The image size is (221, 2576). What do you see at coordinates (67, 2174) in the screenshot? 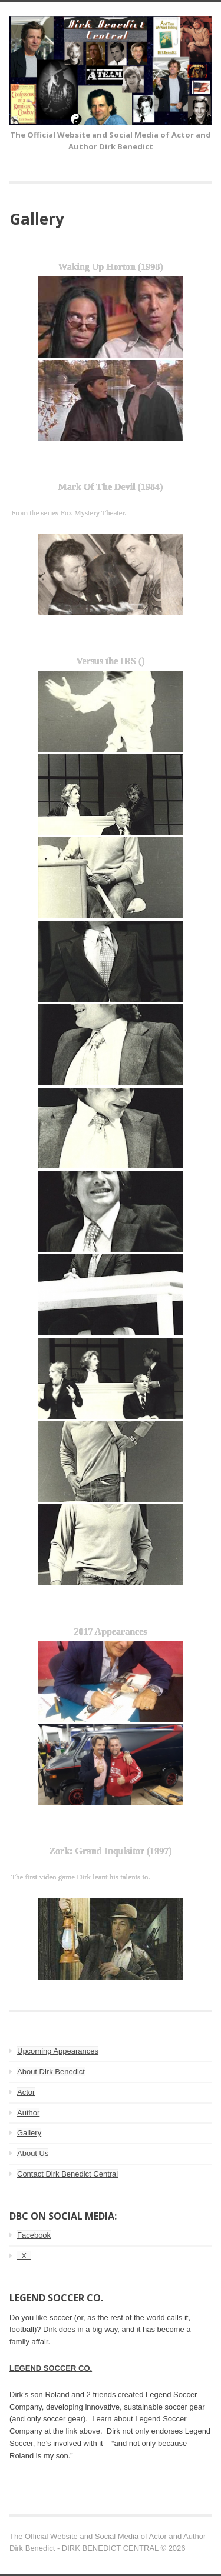
I see `Contact Dirk Benedict Central` at bounding box center [67, 2174].